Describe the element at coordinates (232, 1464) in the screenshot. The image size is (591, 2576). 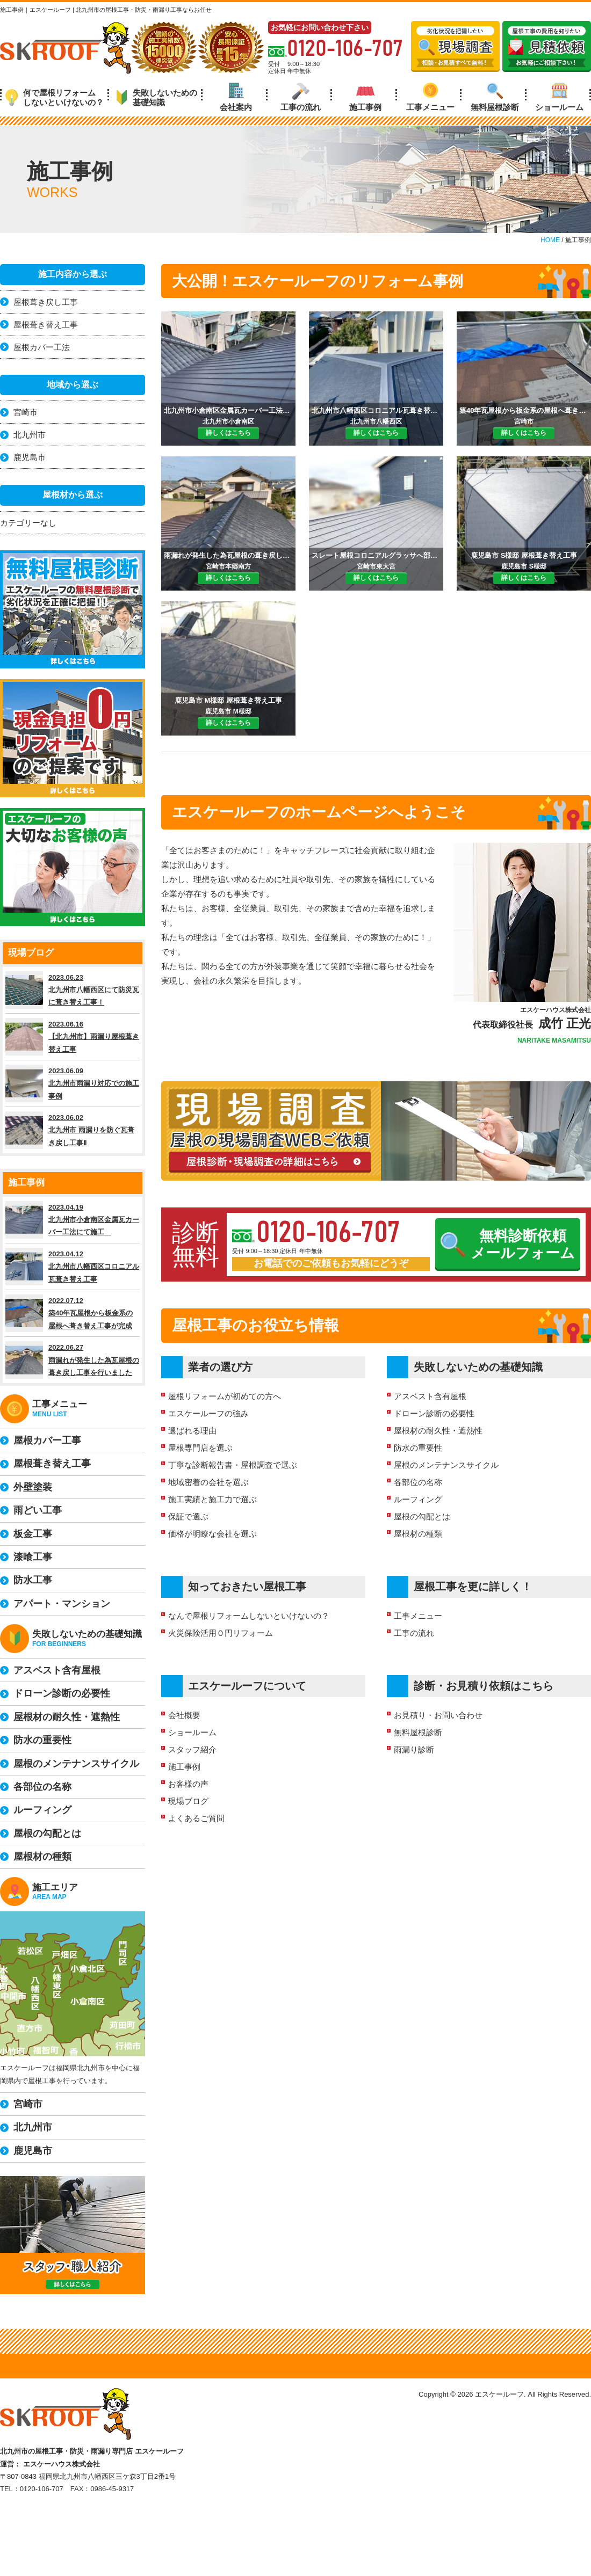
I see `丁寧な診断報告書・屋根調査で選ぶ` at that location.